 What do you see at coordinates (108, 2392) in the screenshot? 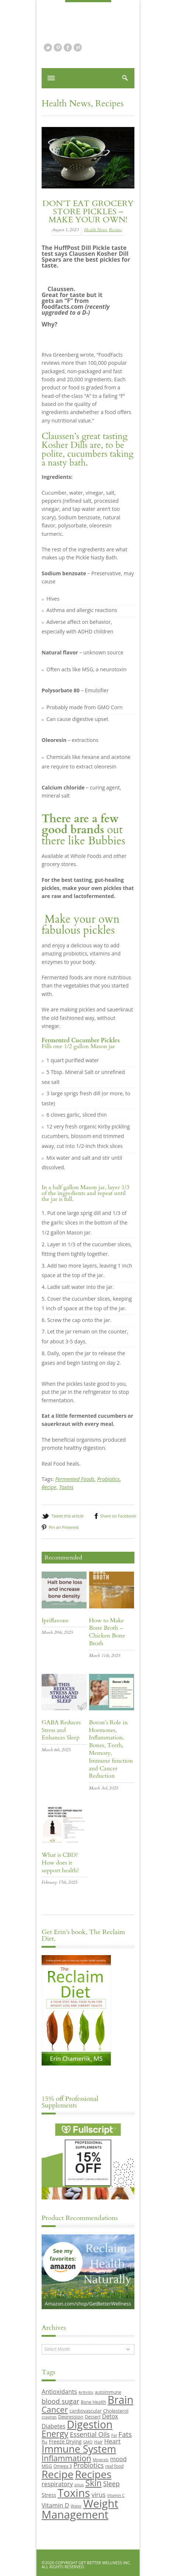
I see `autoimmune [autoimmune (9 items)]` at bounding box center [108, 2392].